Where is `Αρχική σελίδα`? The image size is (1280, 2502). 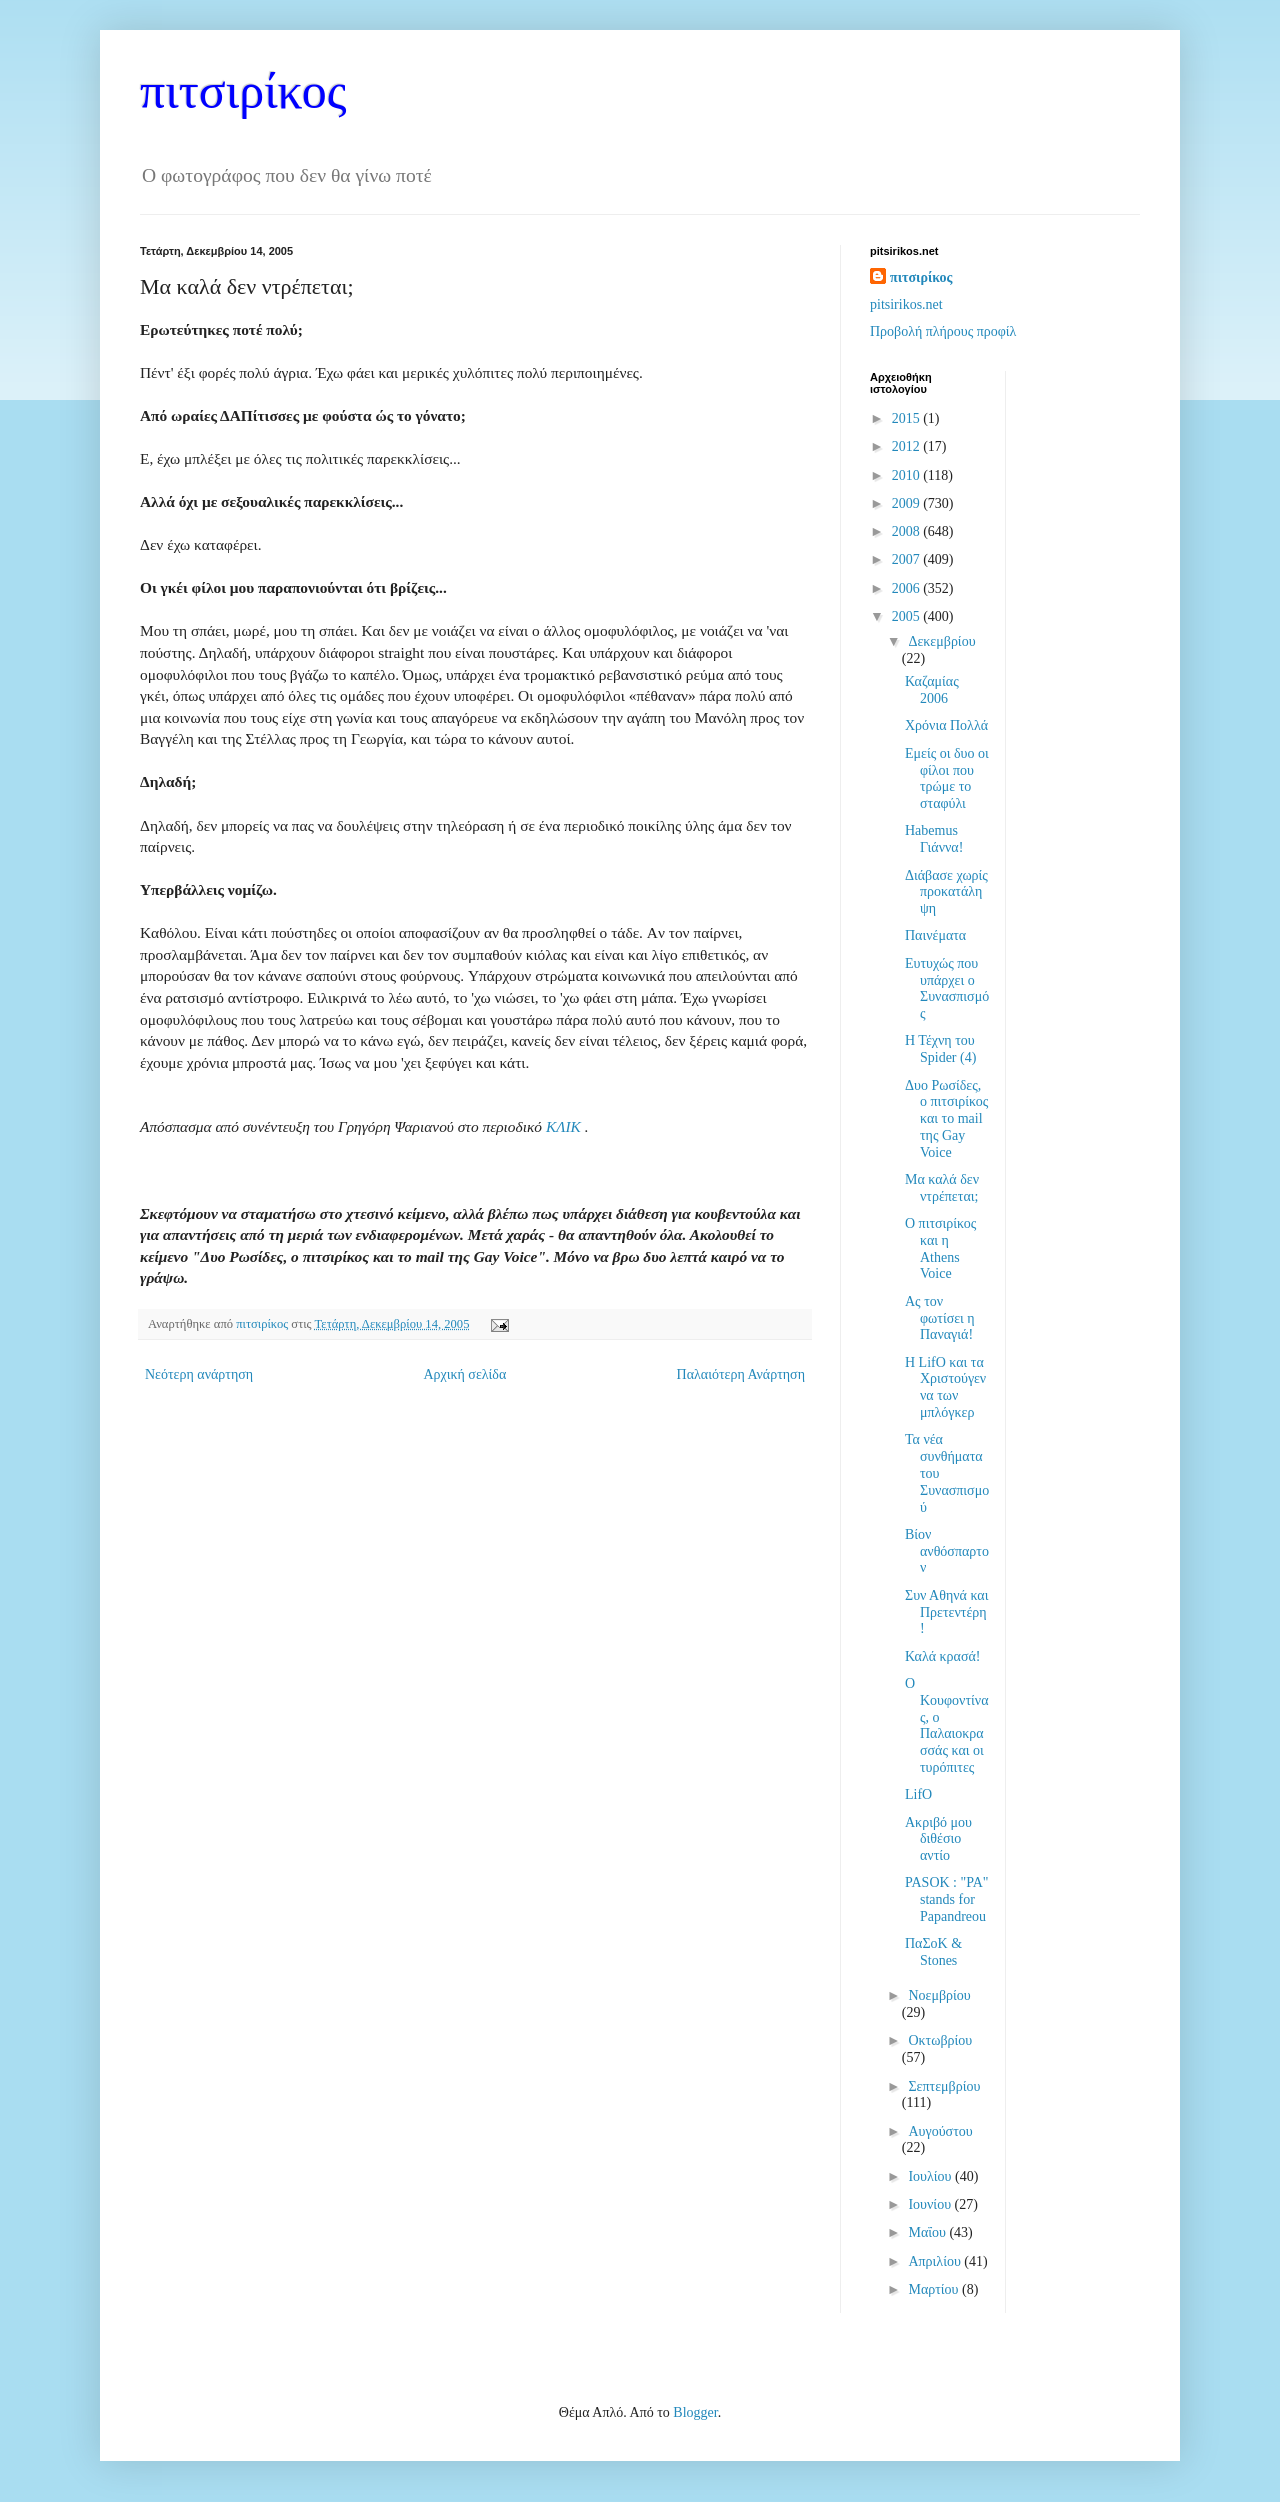
Αρχική σελίδα is located at coordinates (464, 1374).